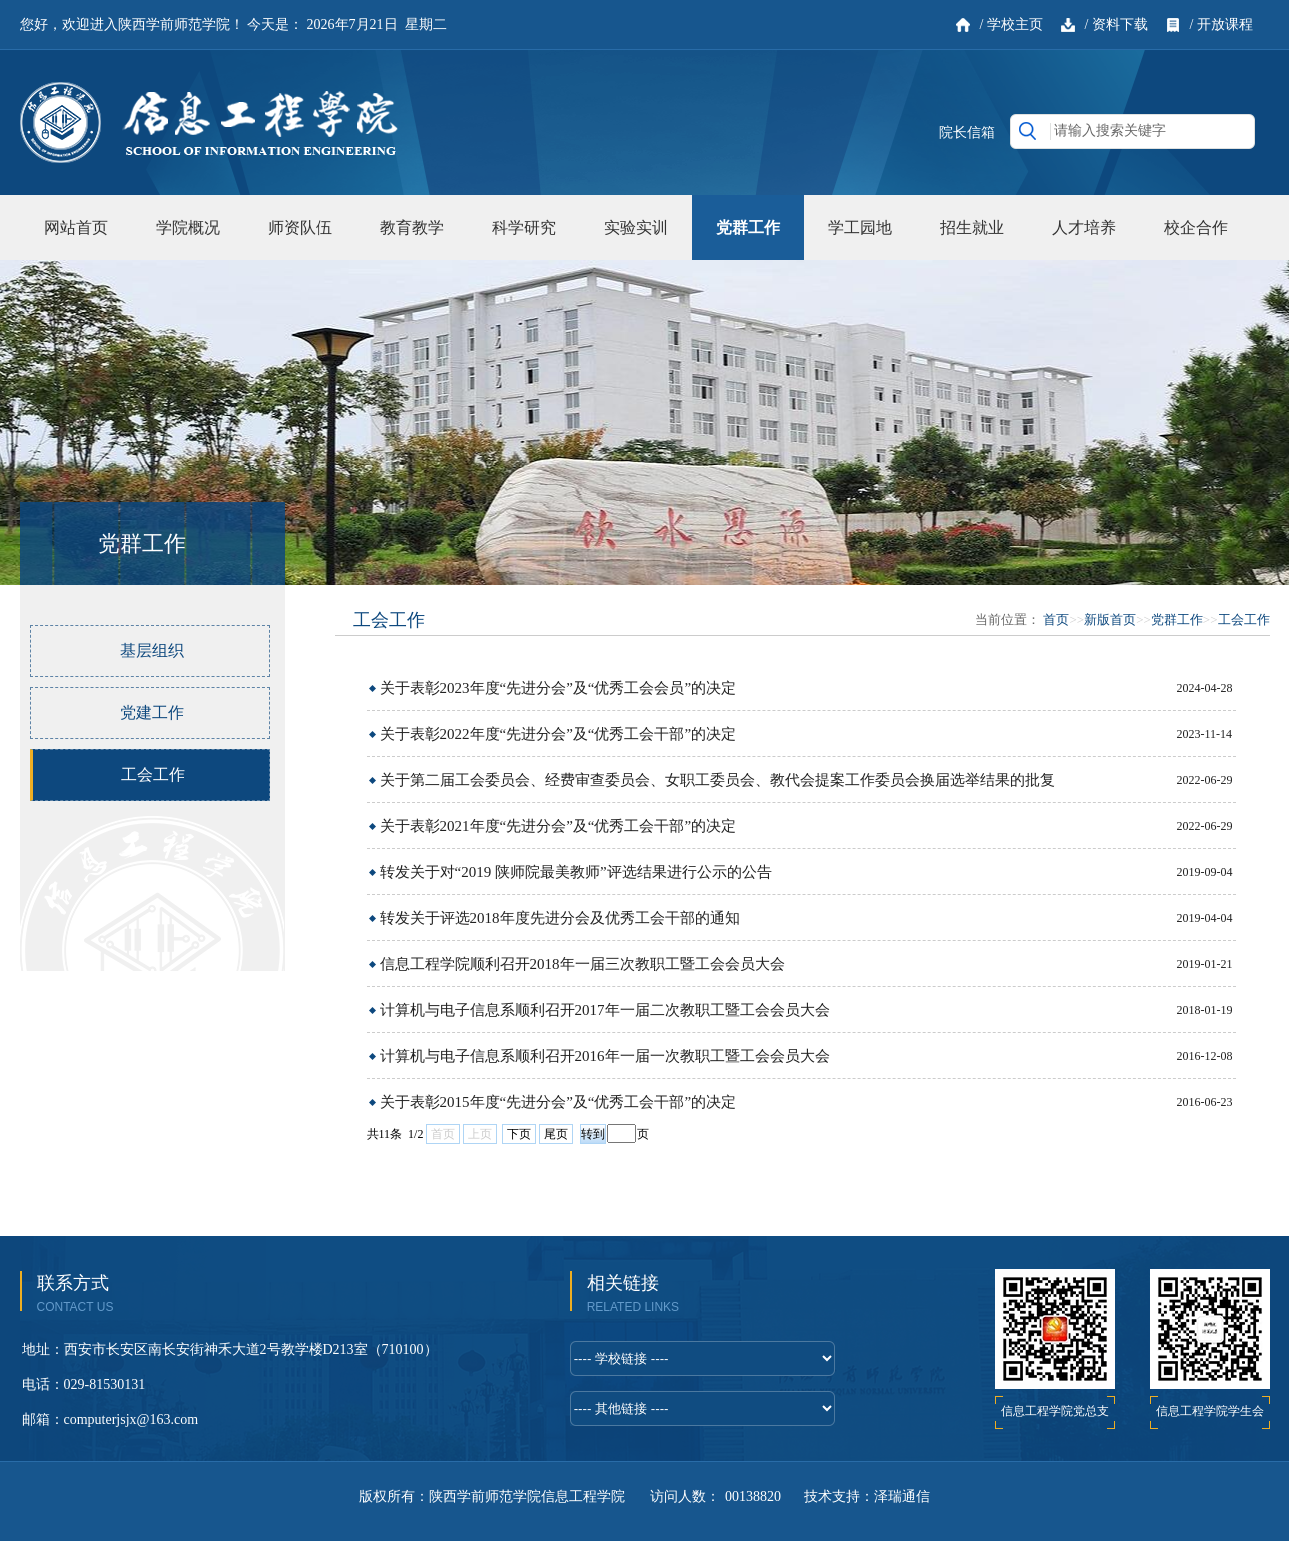  What do you see at coordinates (1084, 227) in the screenshot?
I see `人才培养` at bounding box center [1084, 227].